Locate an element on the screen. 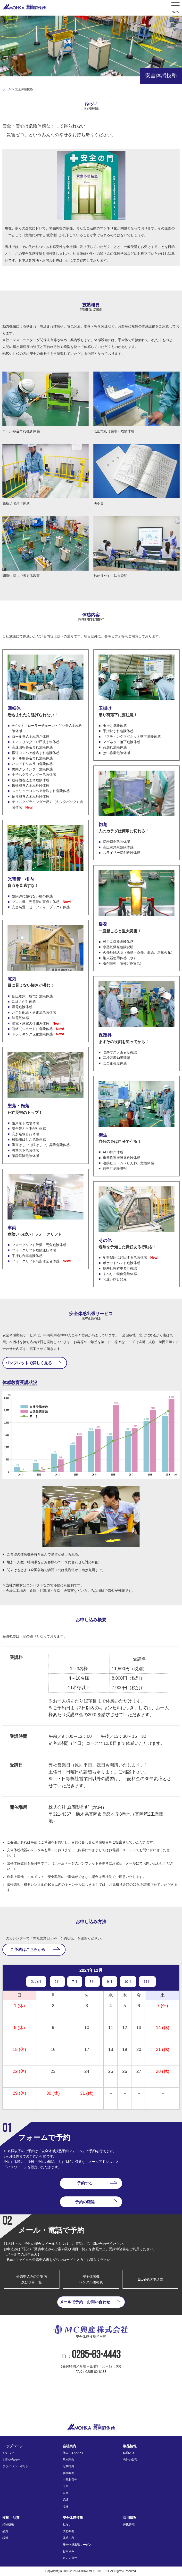 Image resolution: width=182 pixels, height=2576 pixels. 設備 is located at coordinates (5, 2538).